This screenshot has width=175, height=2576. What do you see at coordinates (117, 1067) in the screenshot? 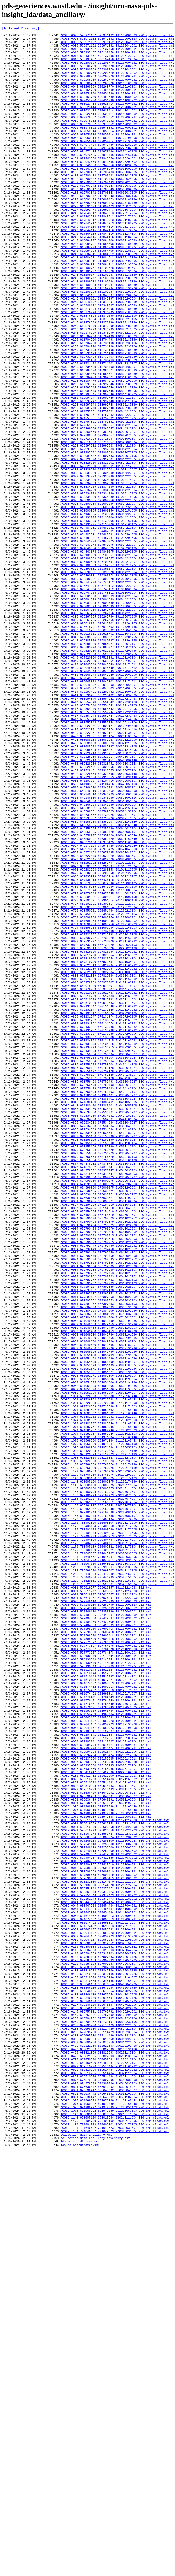
I see `A0085_0700_658679944_658679945_201115080804_000_system_float.xml` at bounding box center [117, 1067].